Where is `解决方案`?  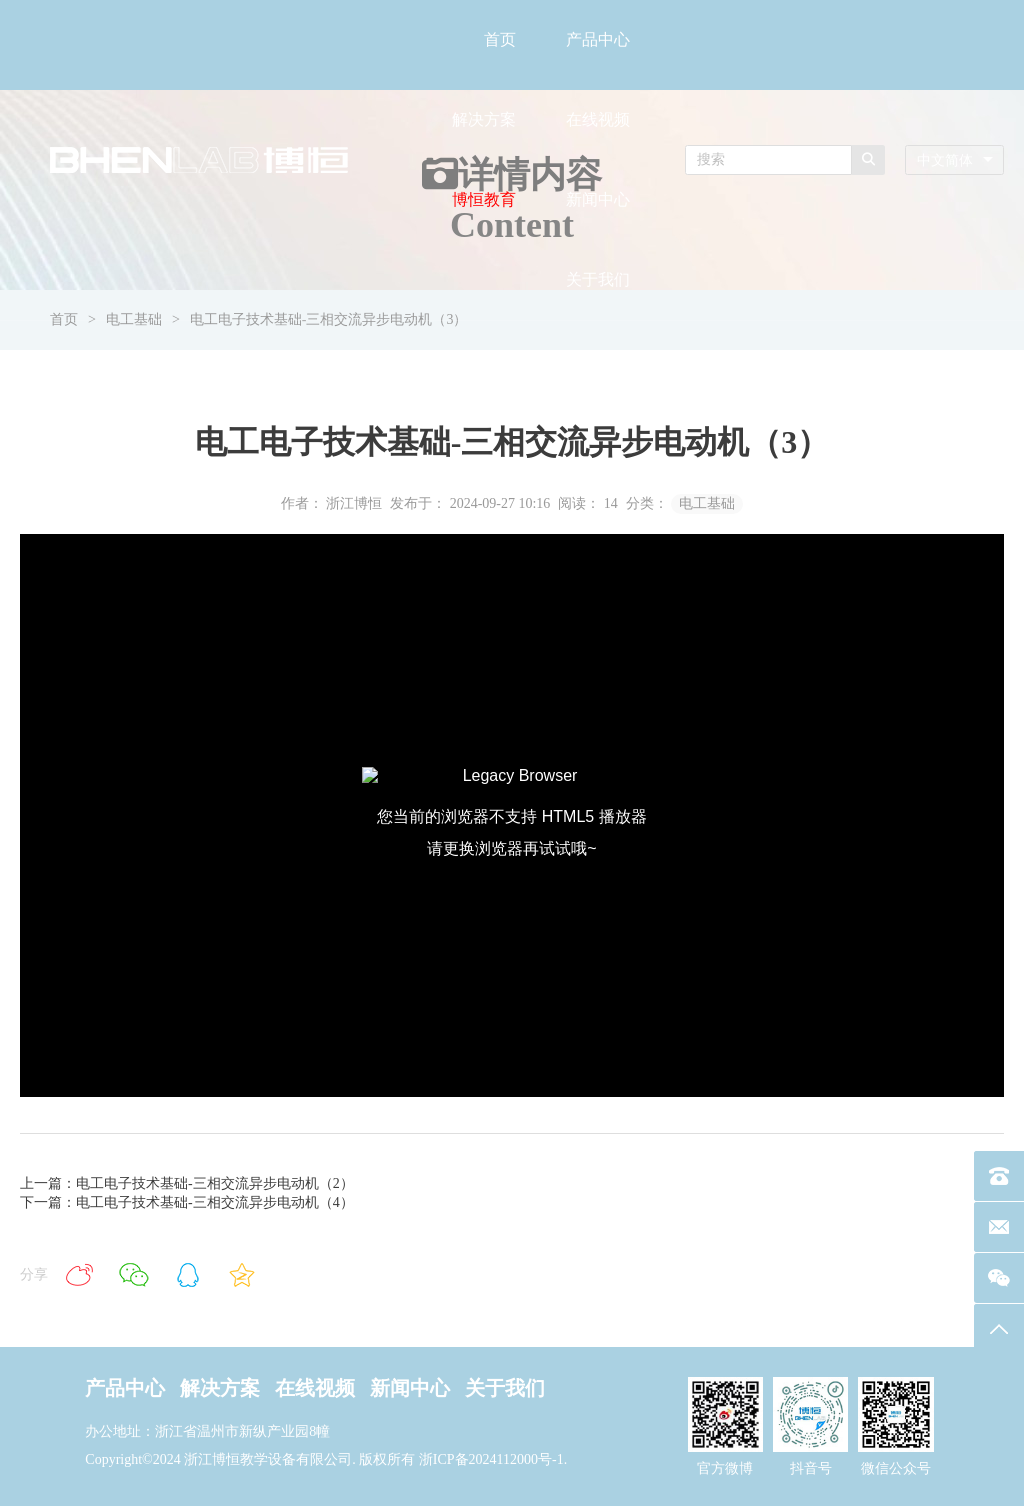 解决方案 is located at coordinates (484, 119).